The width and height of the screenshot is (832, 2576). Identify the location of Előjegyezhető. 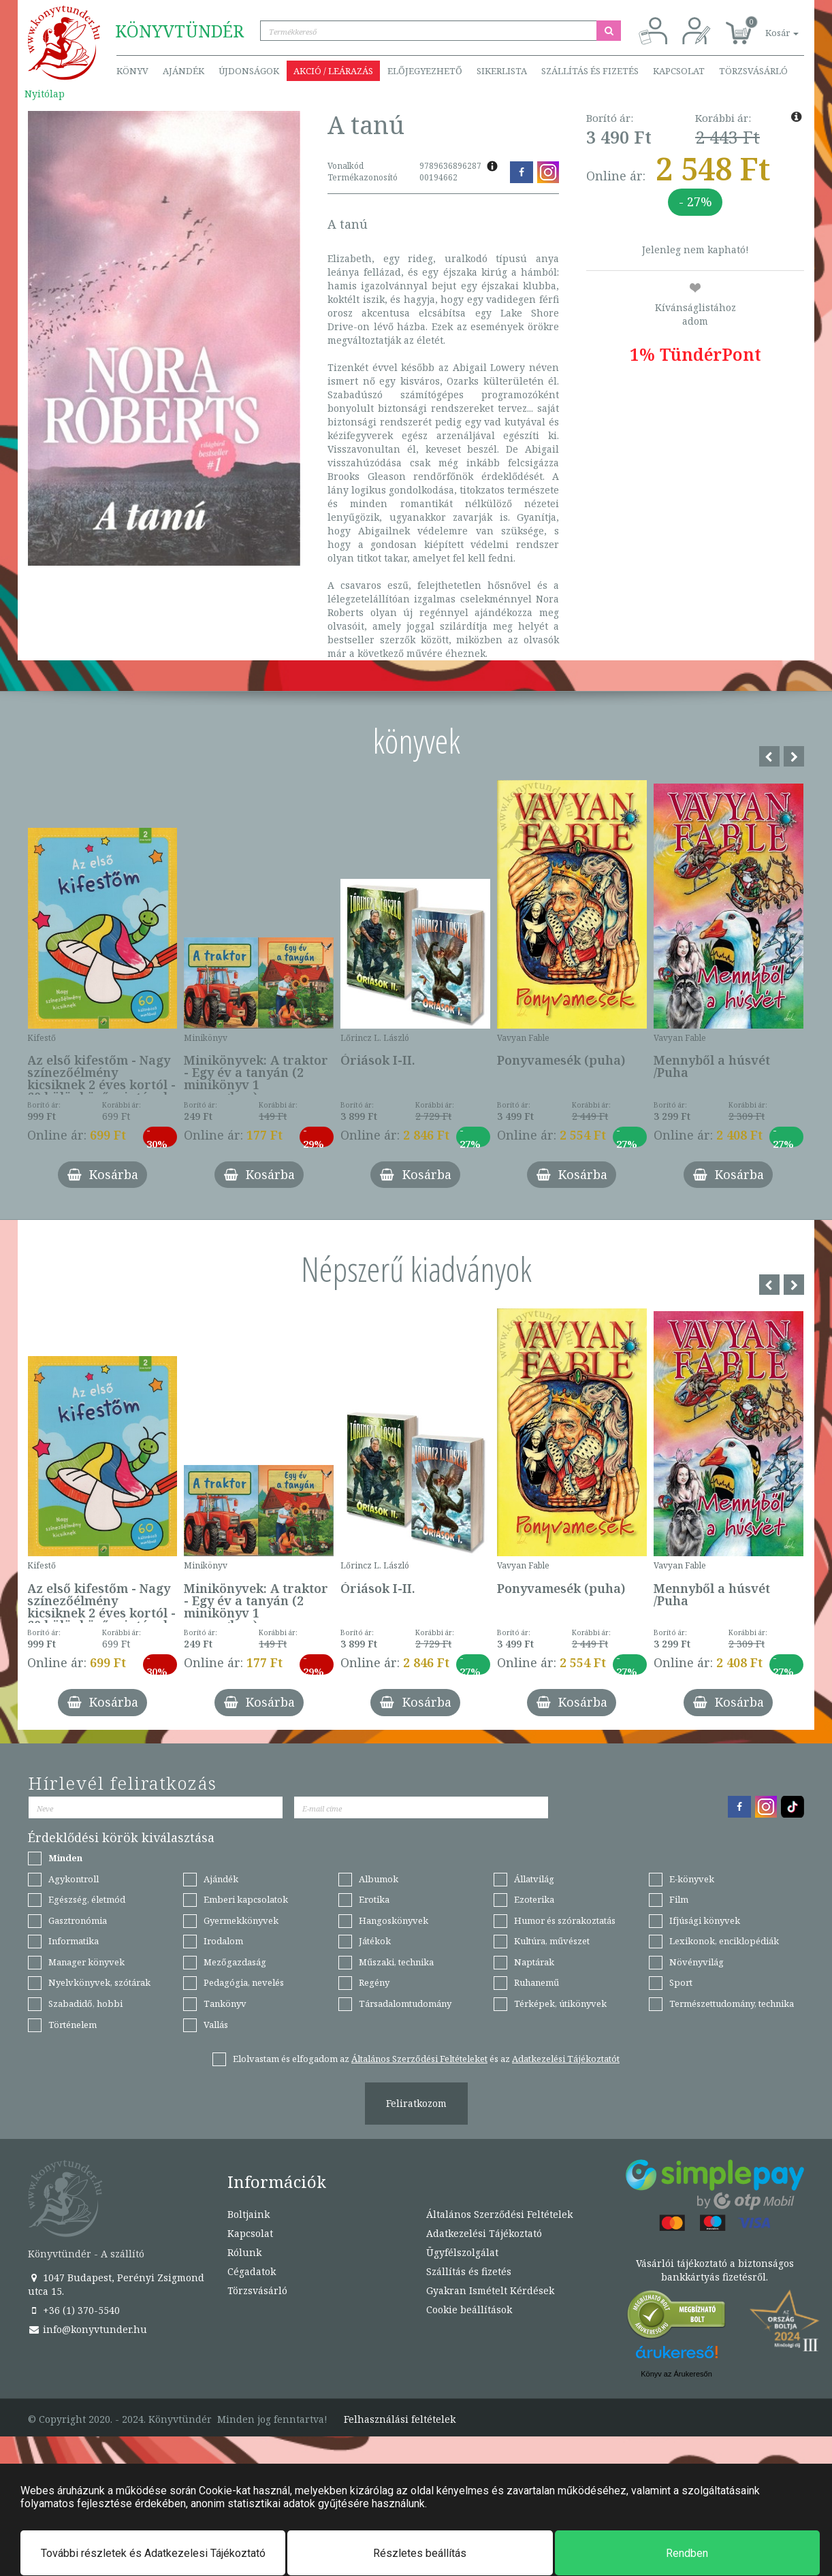
(424, 71).